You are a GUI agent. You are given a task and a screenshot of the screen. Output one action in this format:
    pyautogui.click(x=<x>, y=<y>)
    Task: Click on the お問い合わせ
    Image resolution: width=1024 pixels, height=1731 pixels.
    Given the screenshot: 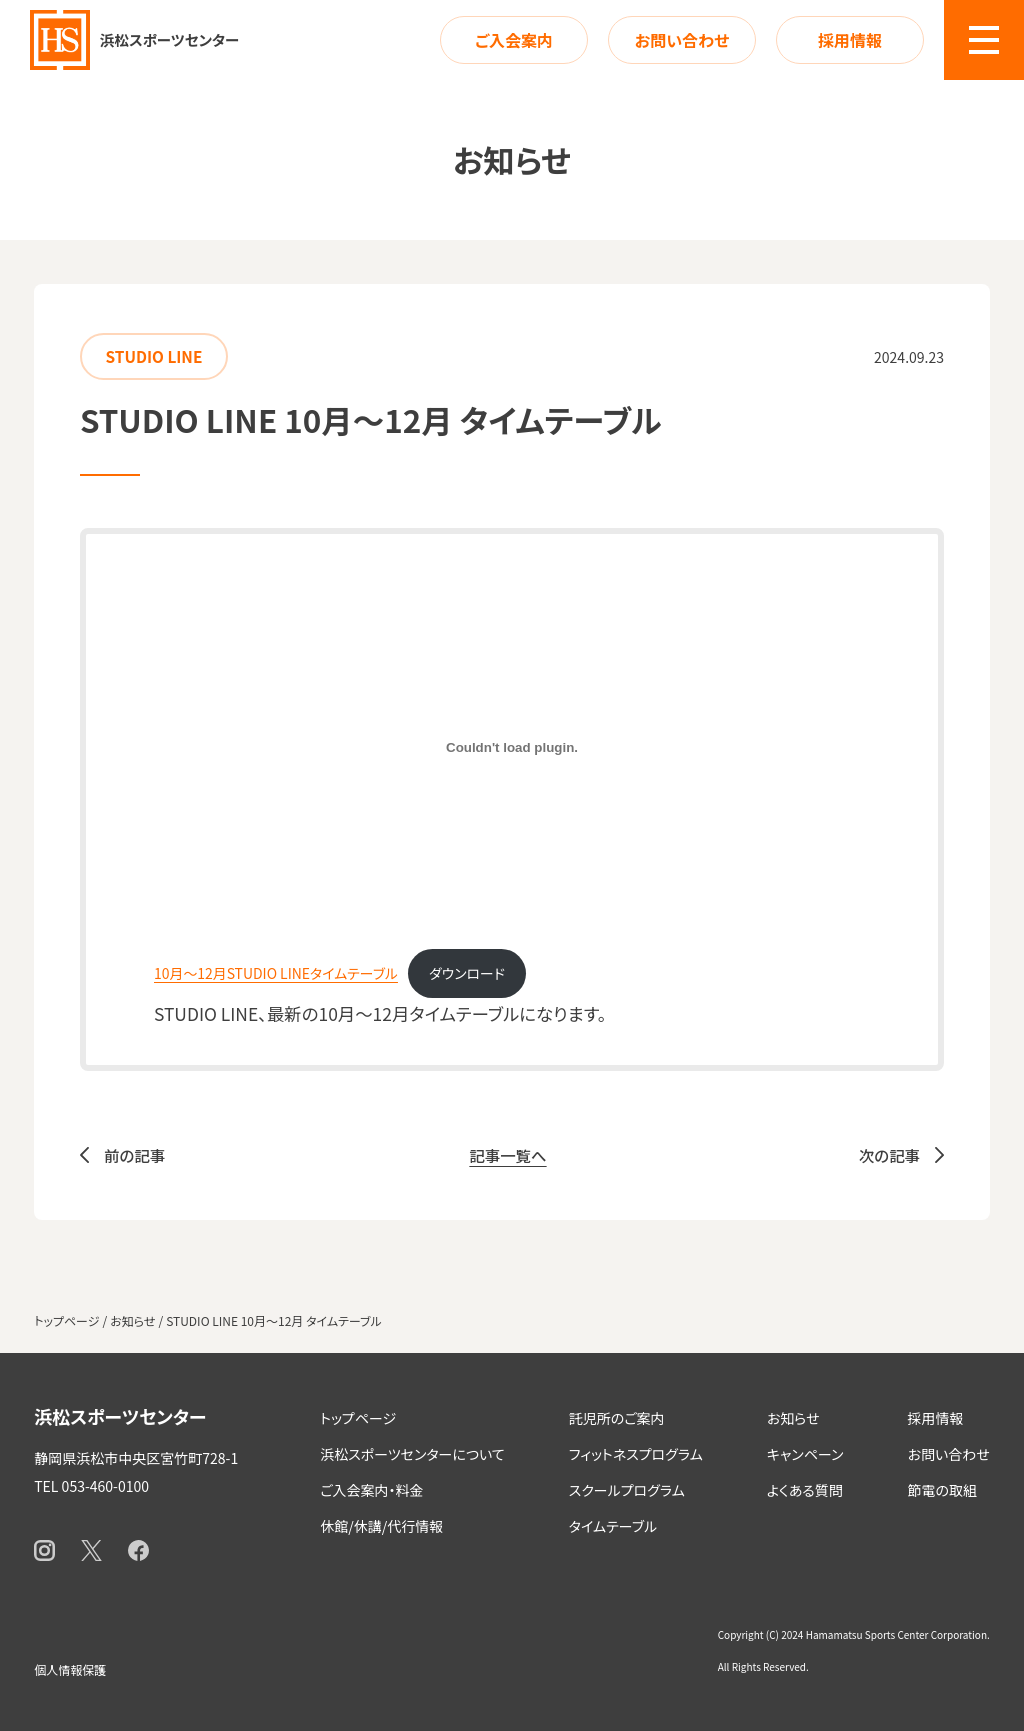 What is the action you would take?
    pyautogui.click(x=682, y=40)
    